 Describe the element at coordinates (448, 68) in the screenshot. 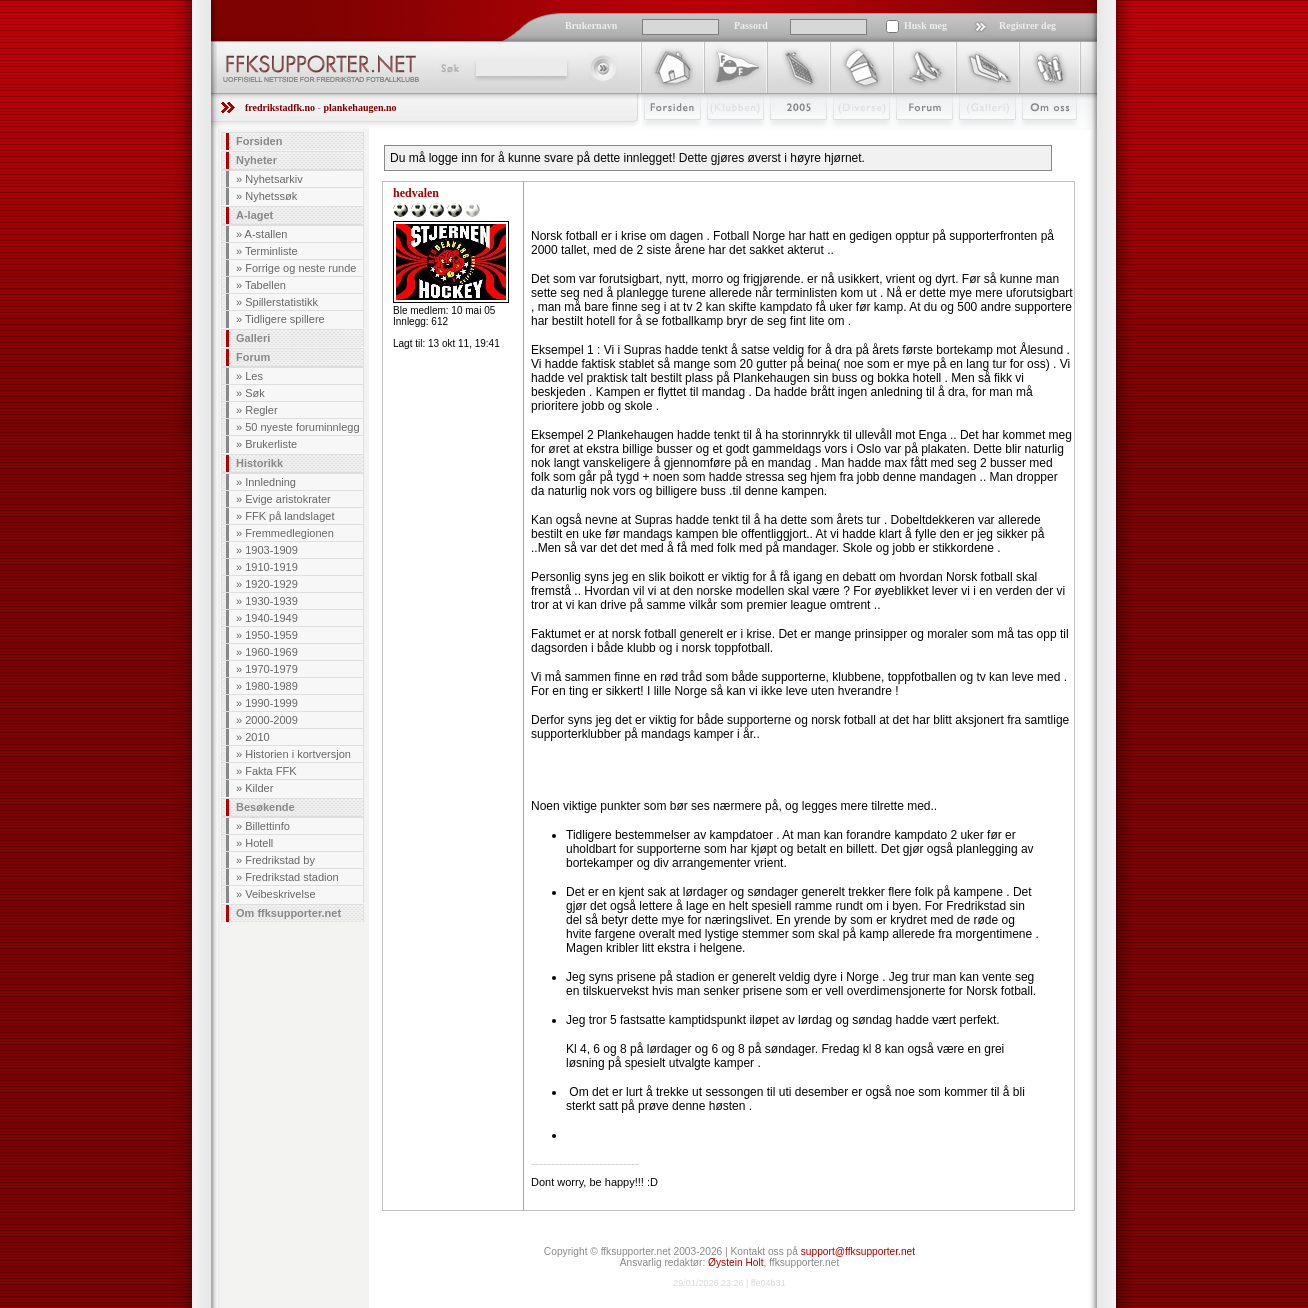

I see `Søk` at that location.